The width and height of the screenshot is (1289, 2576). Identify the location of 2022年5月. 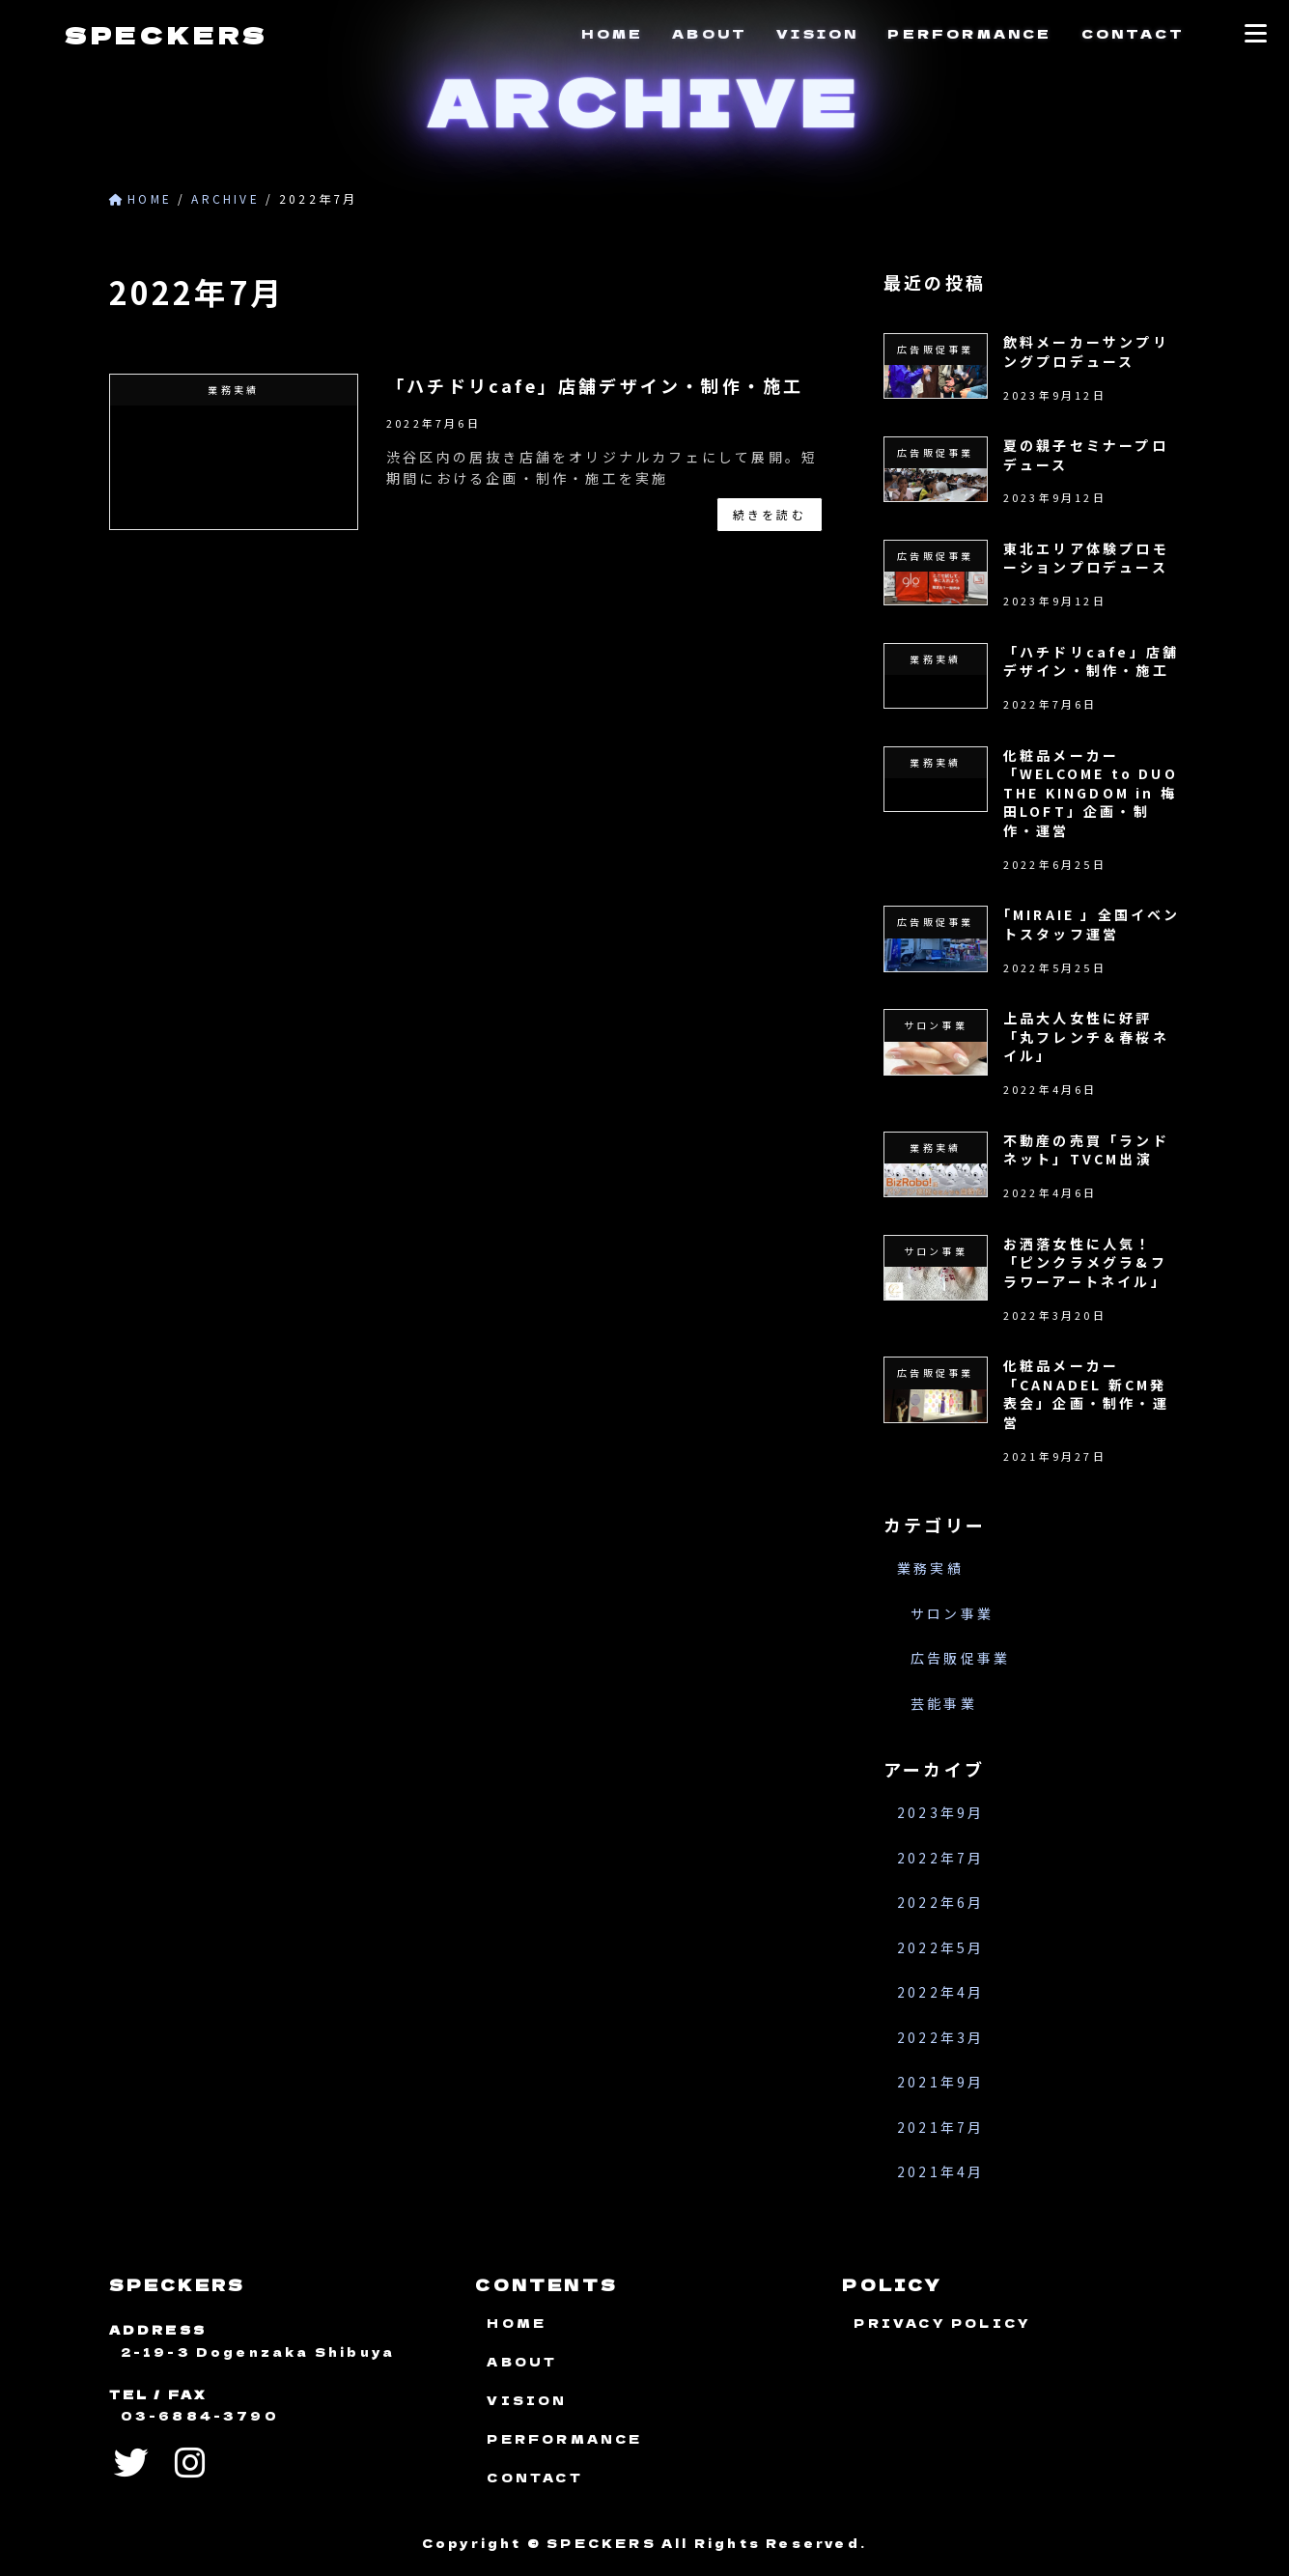
(940, 1947).